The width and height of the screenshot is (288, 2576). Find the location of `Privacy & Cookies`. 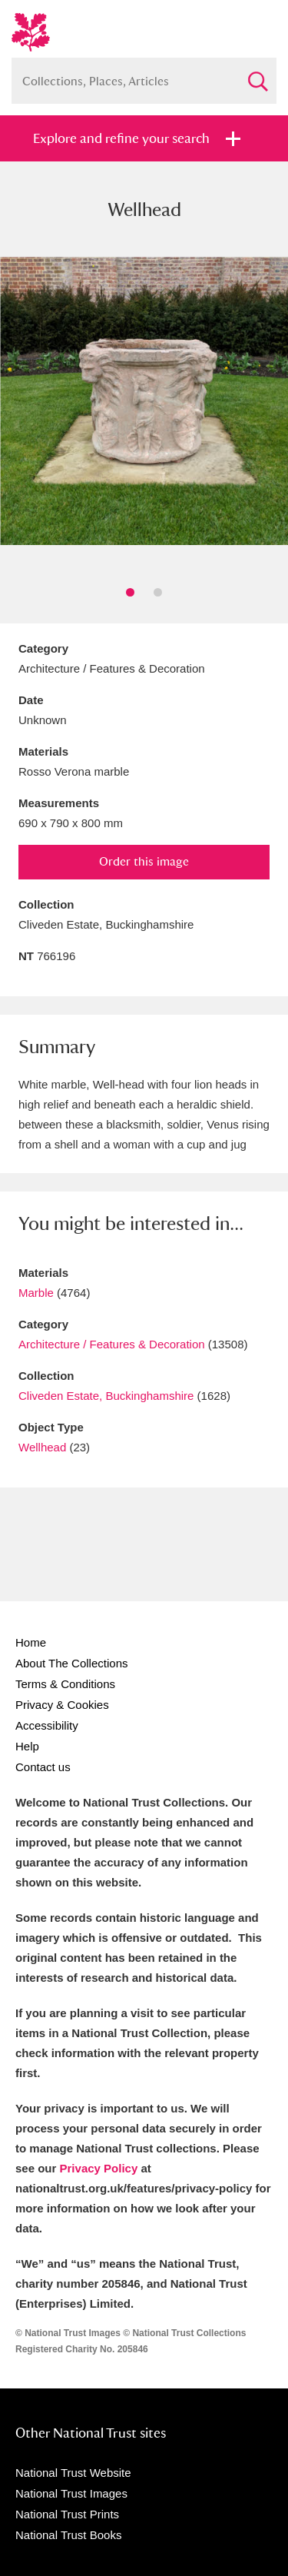

Privacy & Cookies is located at coordinates (62, 1704).